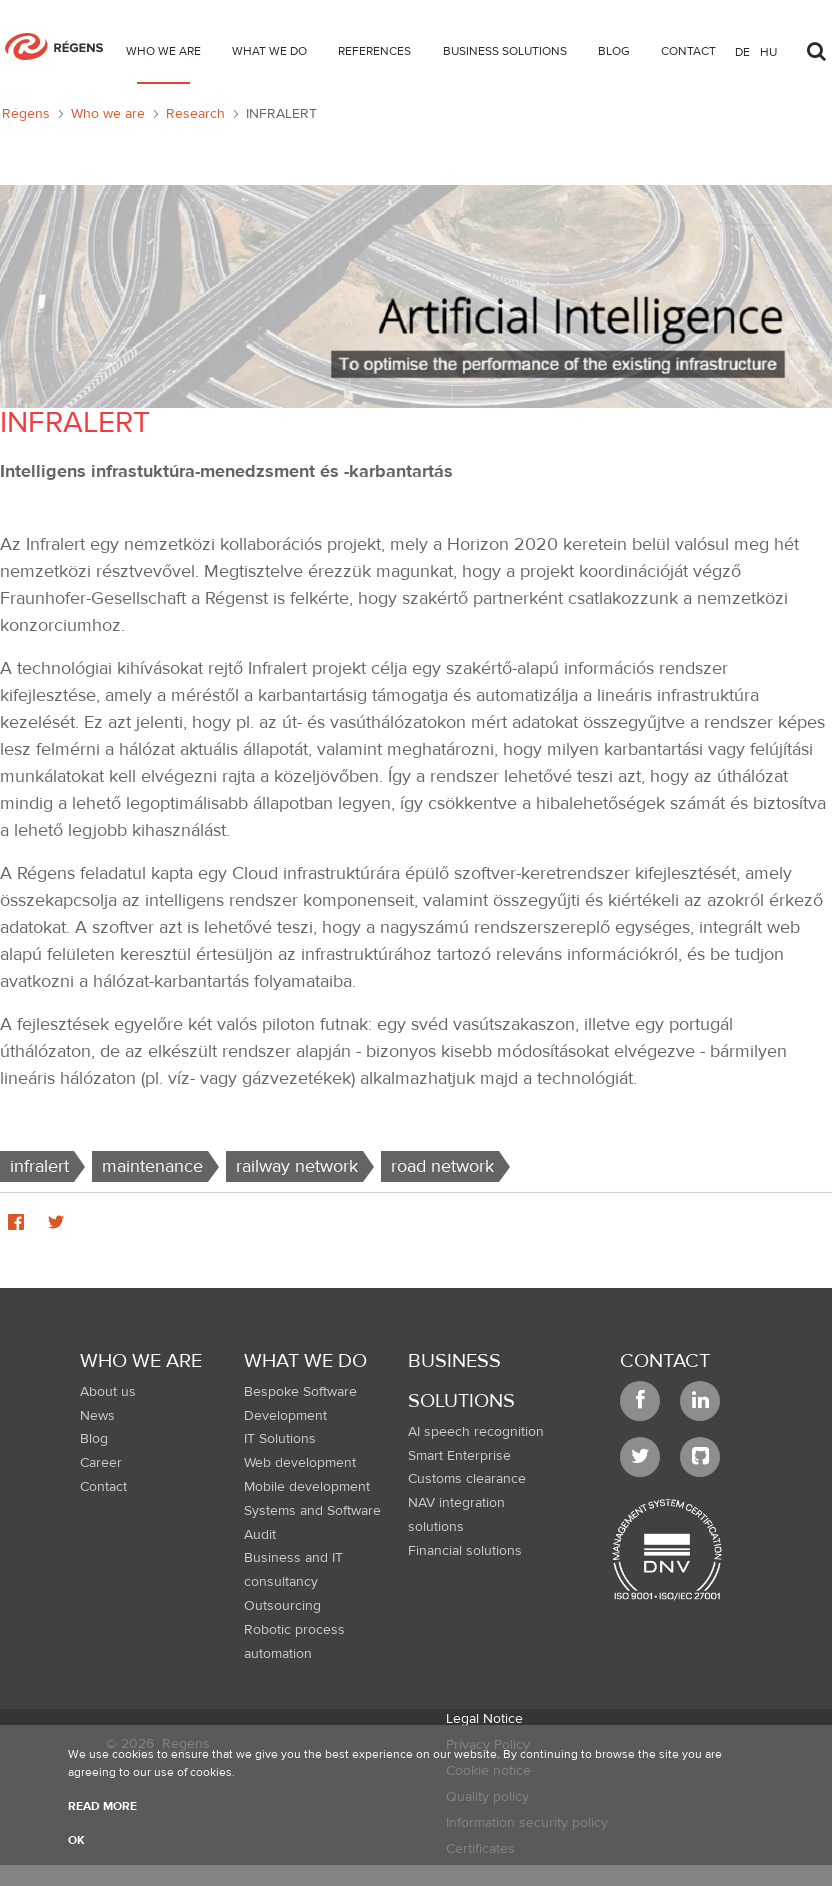  What do you see at coordinates (108, 1392) in the screenshot?
I see `About us [menuitem]` at bounding box center [108, 1392].